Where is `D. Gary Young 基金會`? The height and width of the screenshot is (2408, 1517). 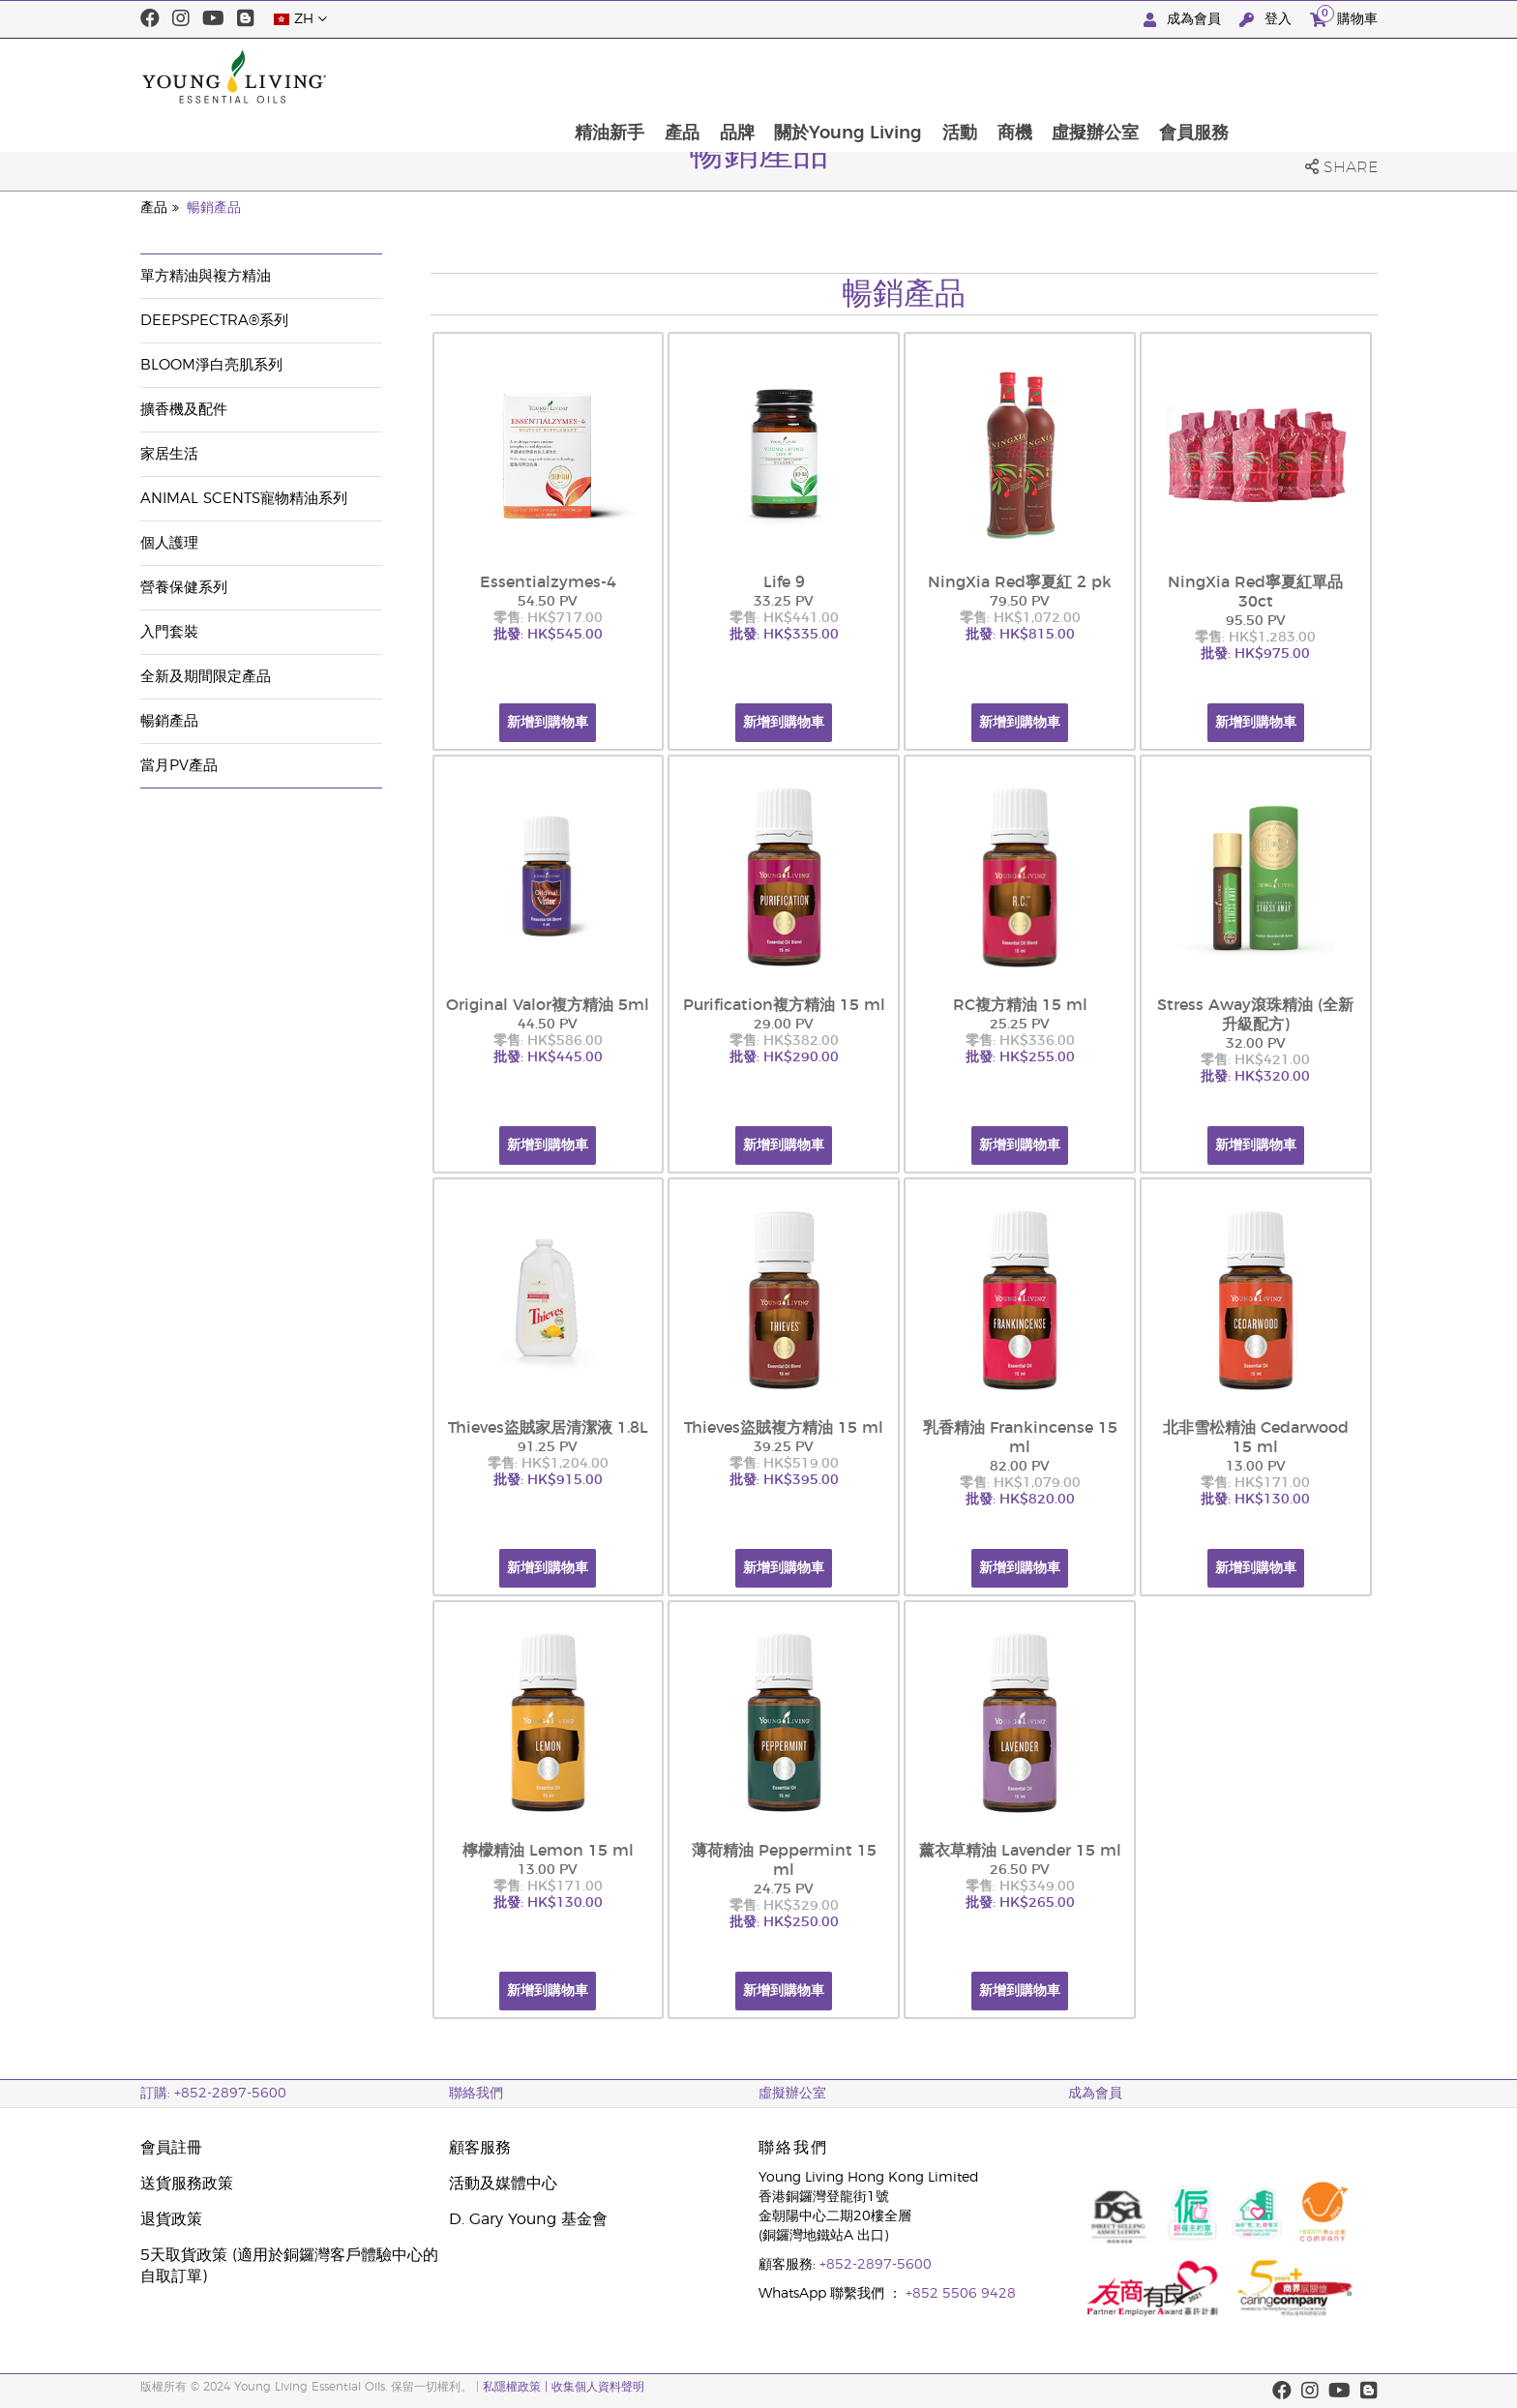 D. Gary Young 基金會 is located at coordinates (528, 2219).